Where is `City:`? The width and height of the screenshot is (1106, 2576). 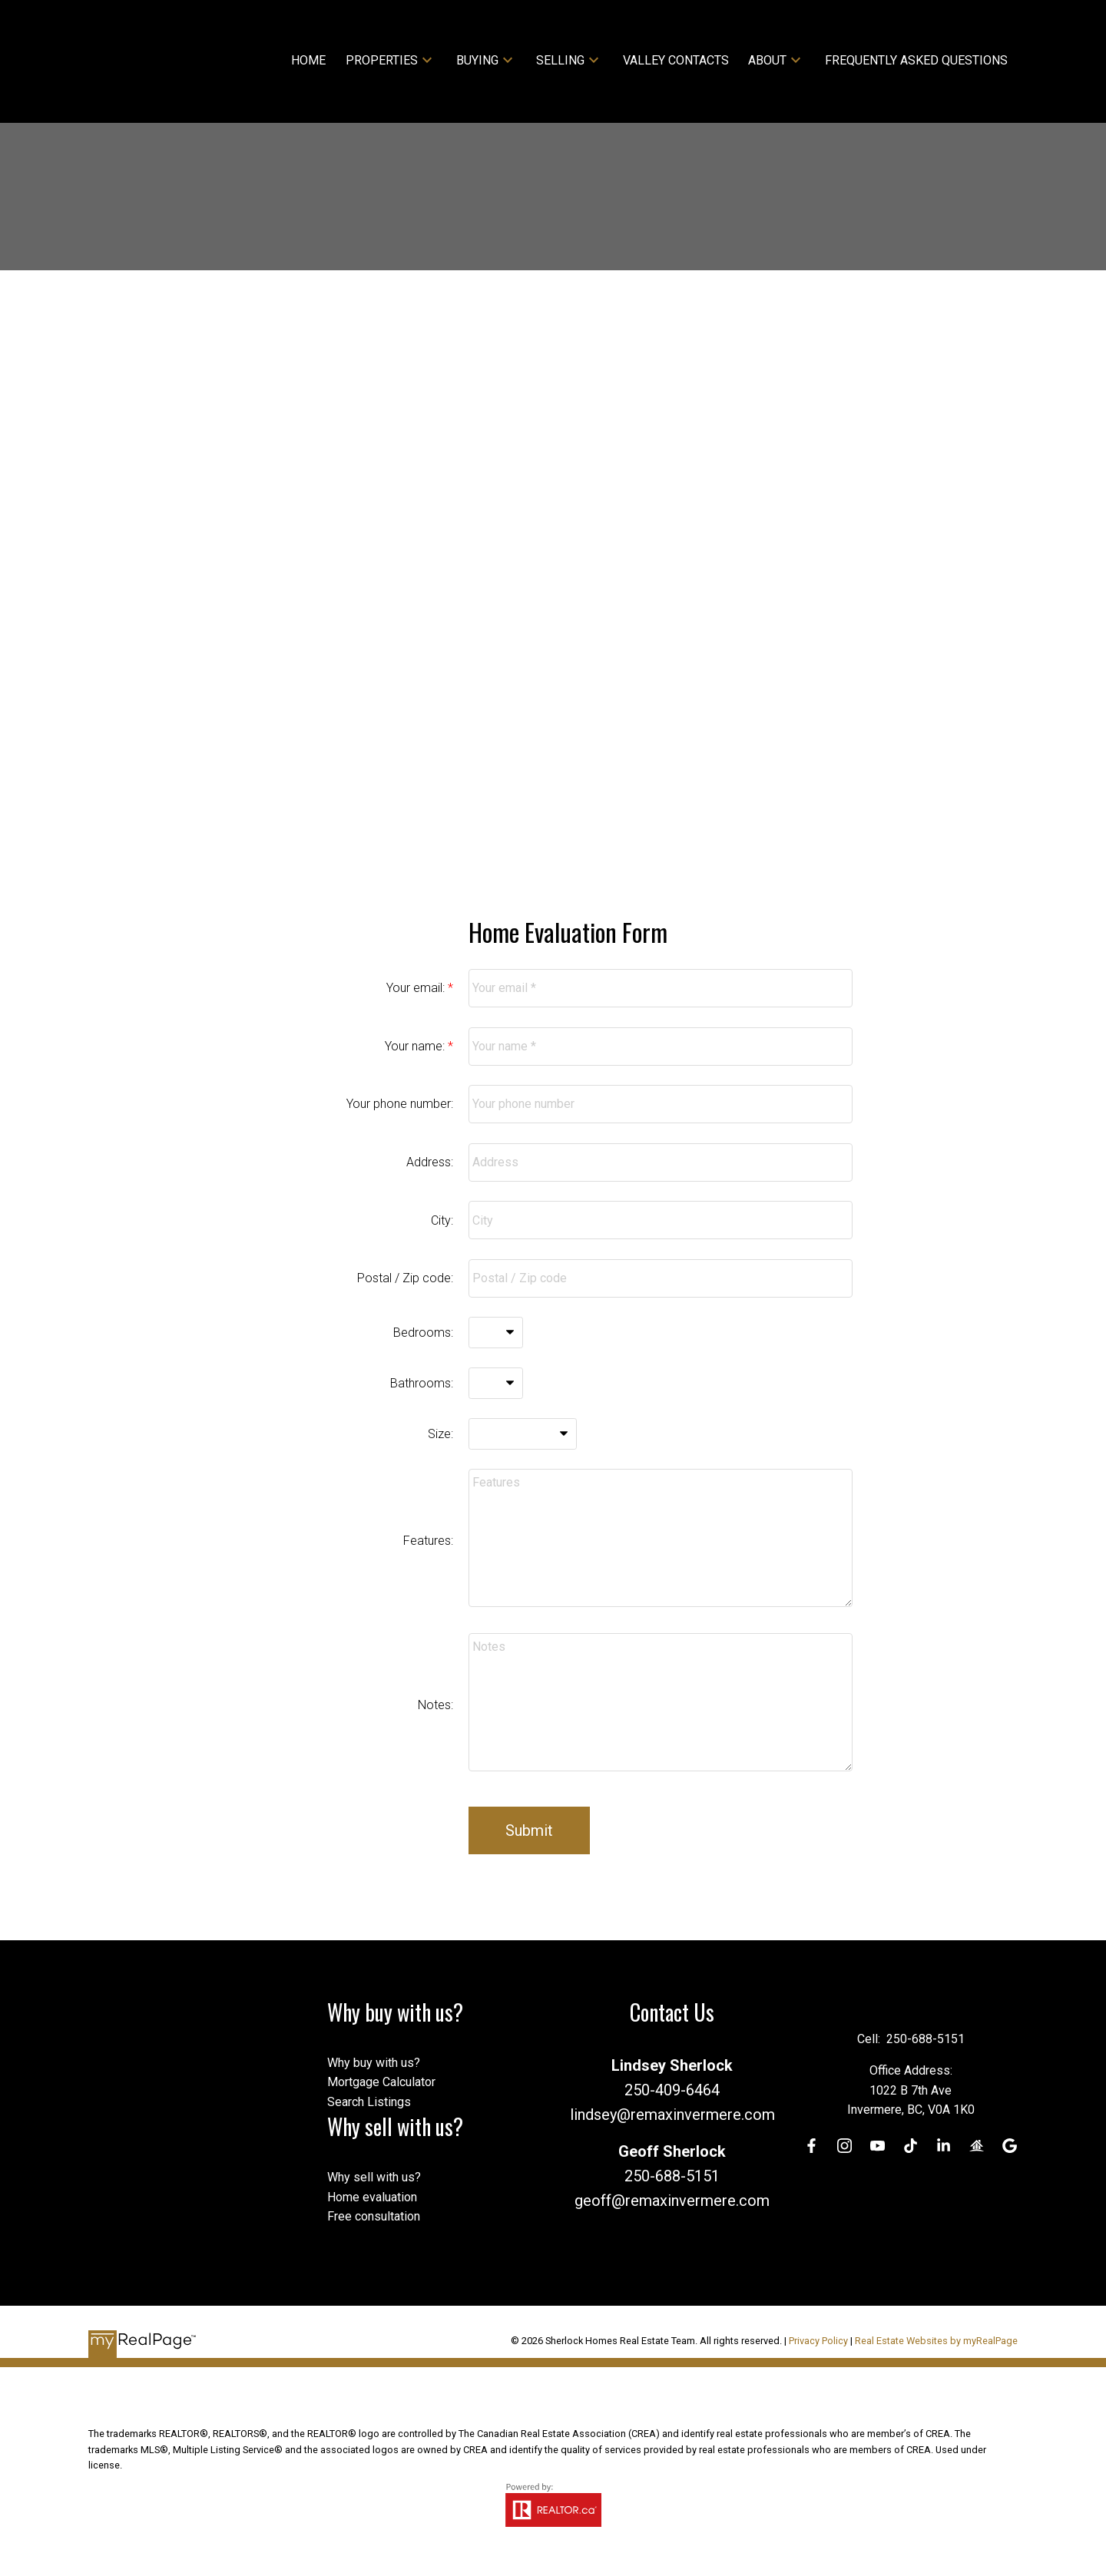 City: is located at coordinates (442, 1220).